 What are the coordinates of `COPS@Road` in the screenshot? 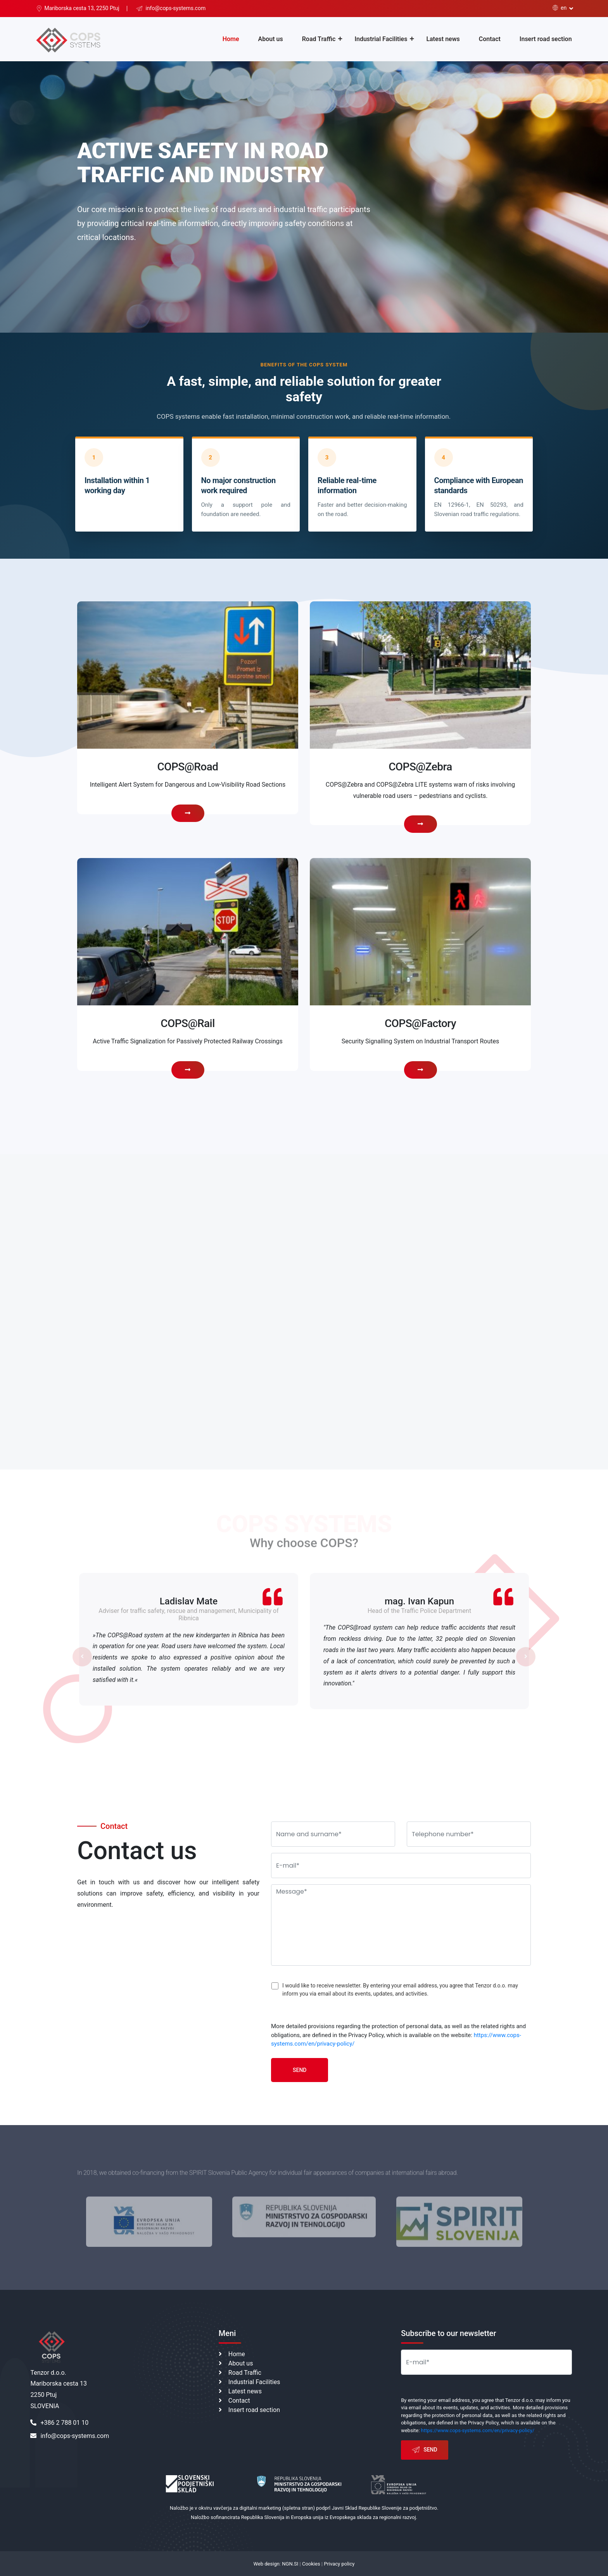 It's located at (187, 766).